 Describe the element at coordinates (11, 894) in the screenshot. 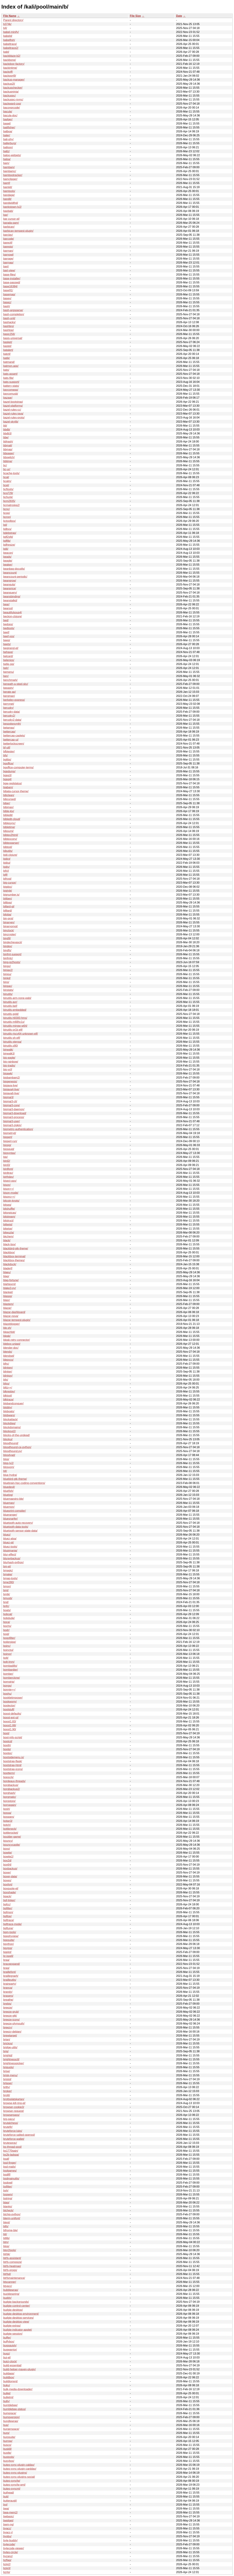

I see `bignumber.js/` at that location.